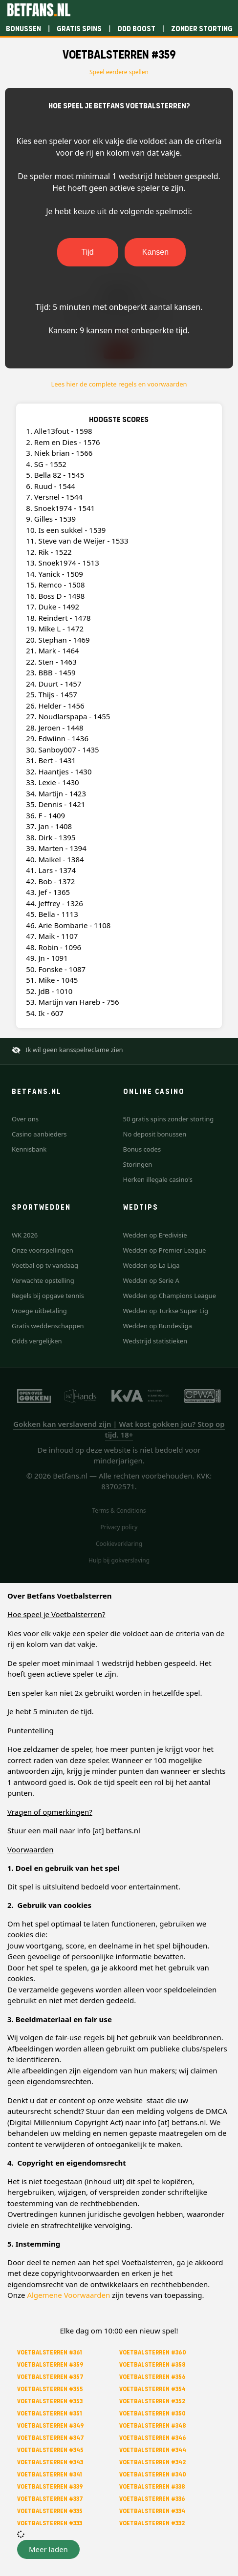 The image size is (238, 2576). What do you see at coordinates (25, 1235) in the screenshot?
I see `WK 2026` at bounding box center [25, 1235].